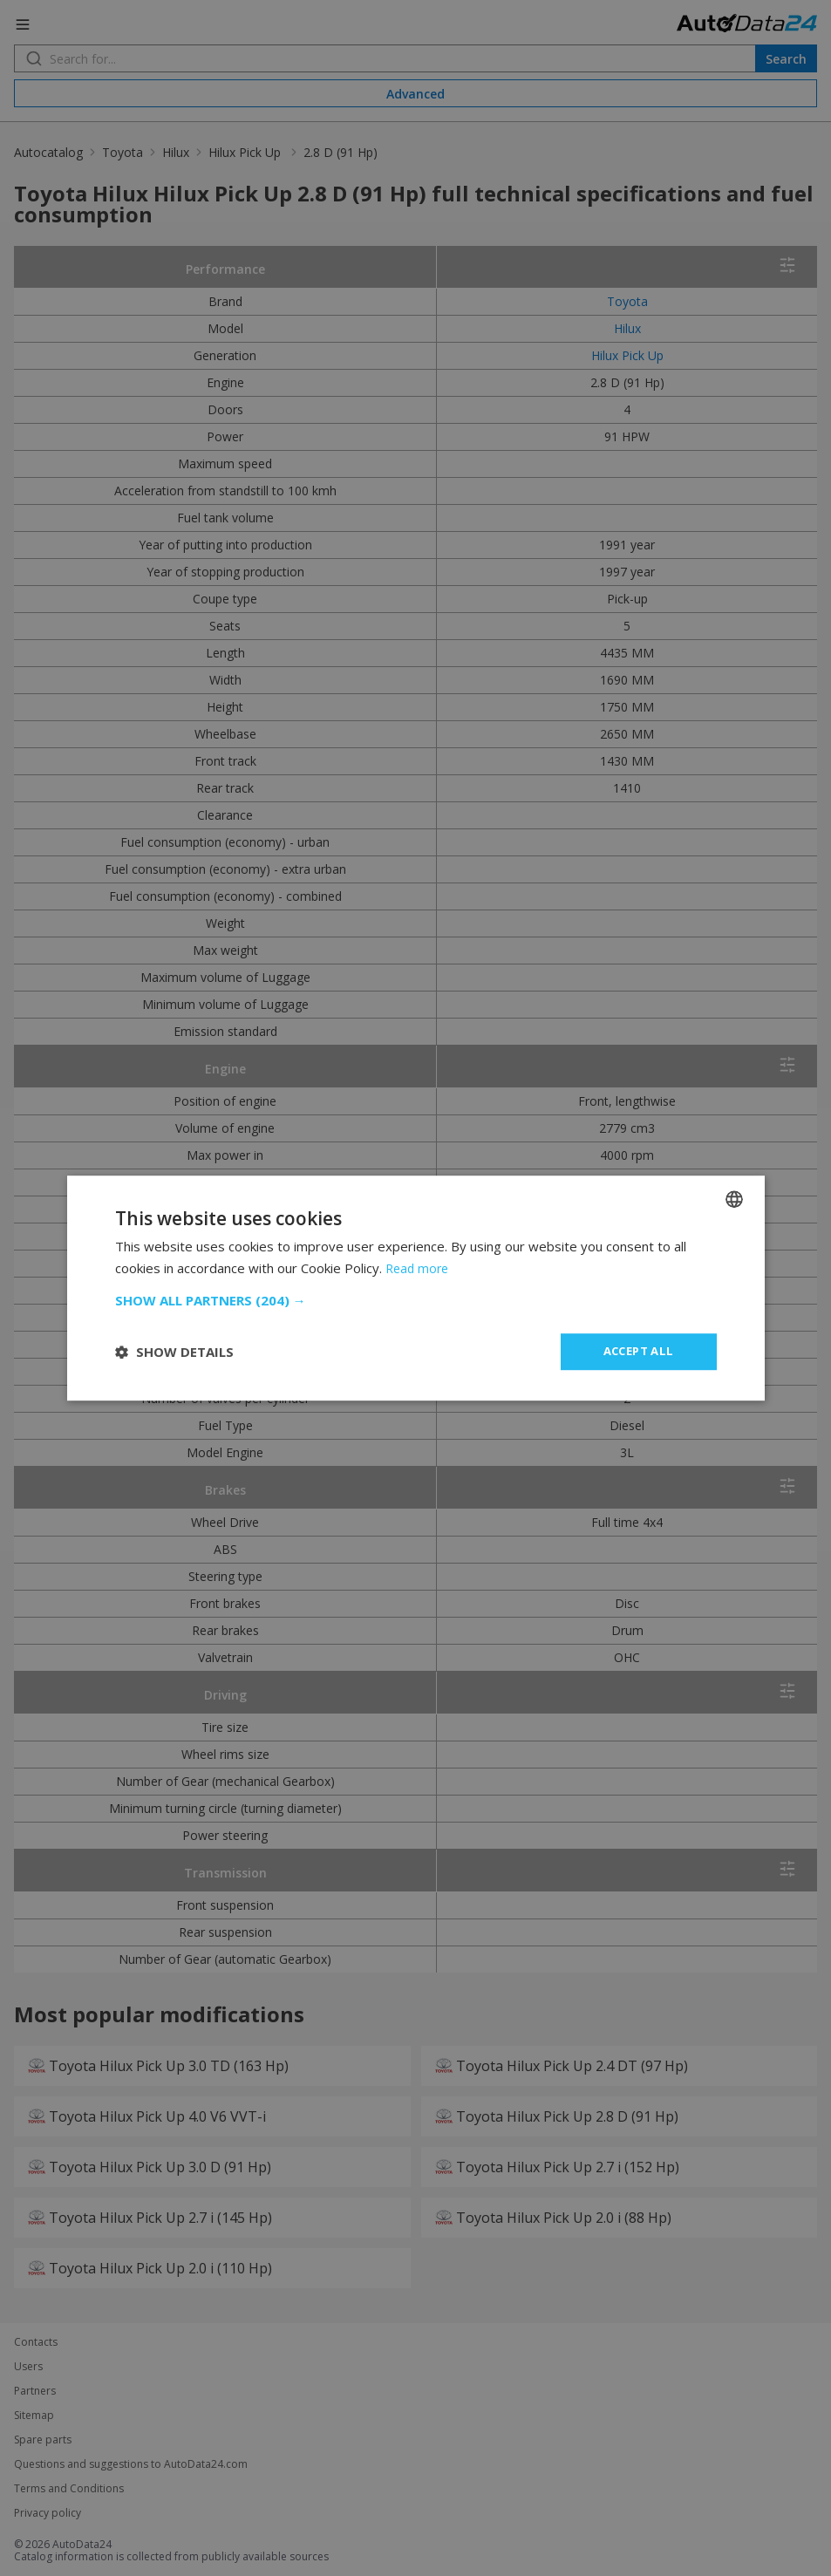 The image size is (831, 2576). What do you see at coordinates (416, 1299) in the screenshot?
I see `[button]` at bounding box center [416, 1299].